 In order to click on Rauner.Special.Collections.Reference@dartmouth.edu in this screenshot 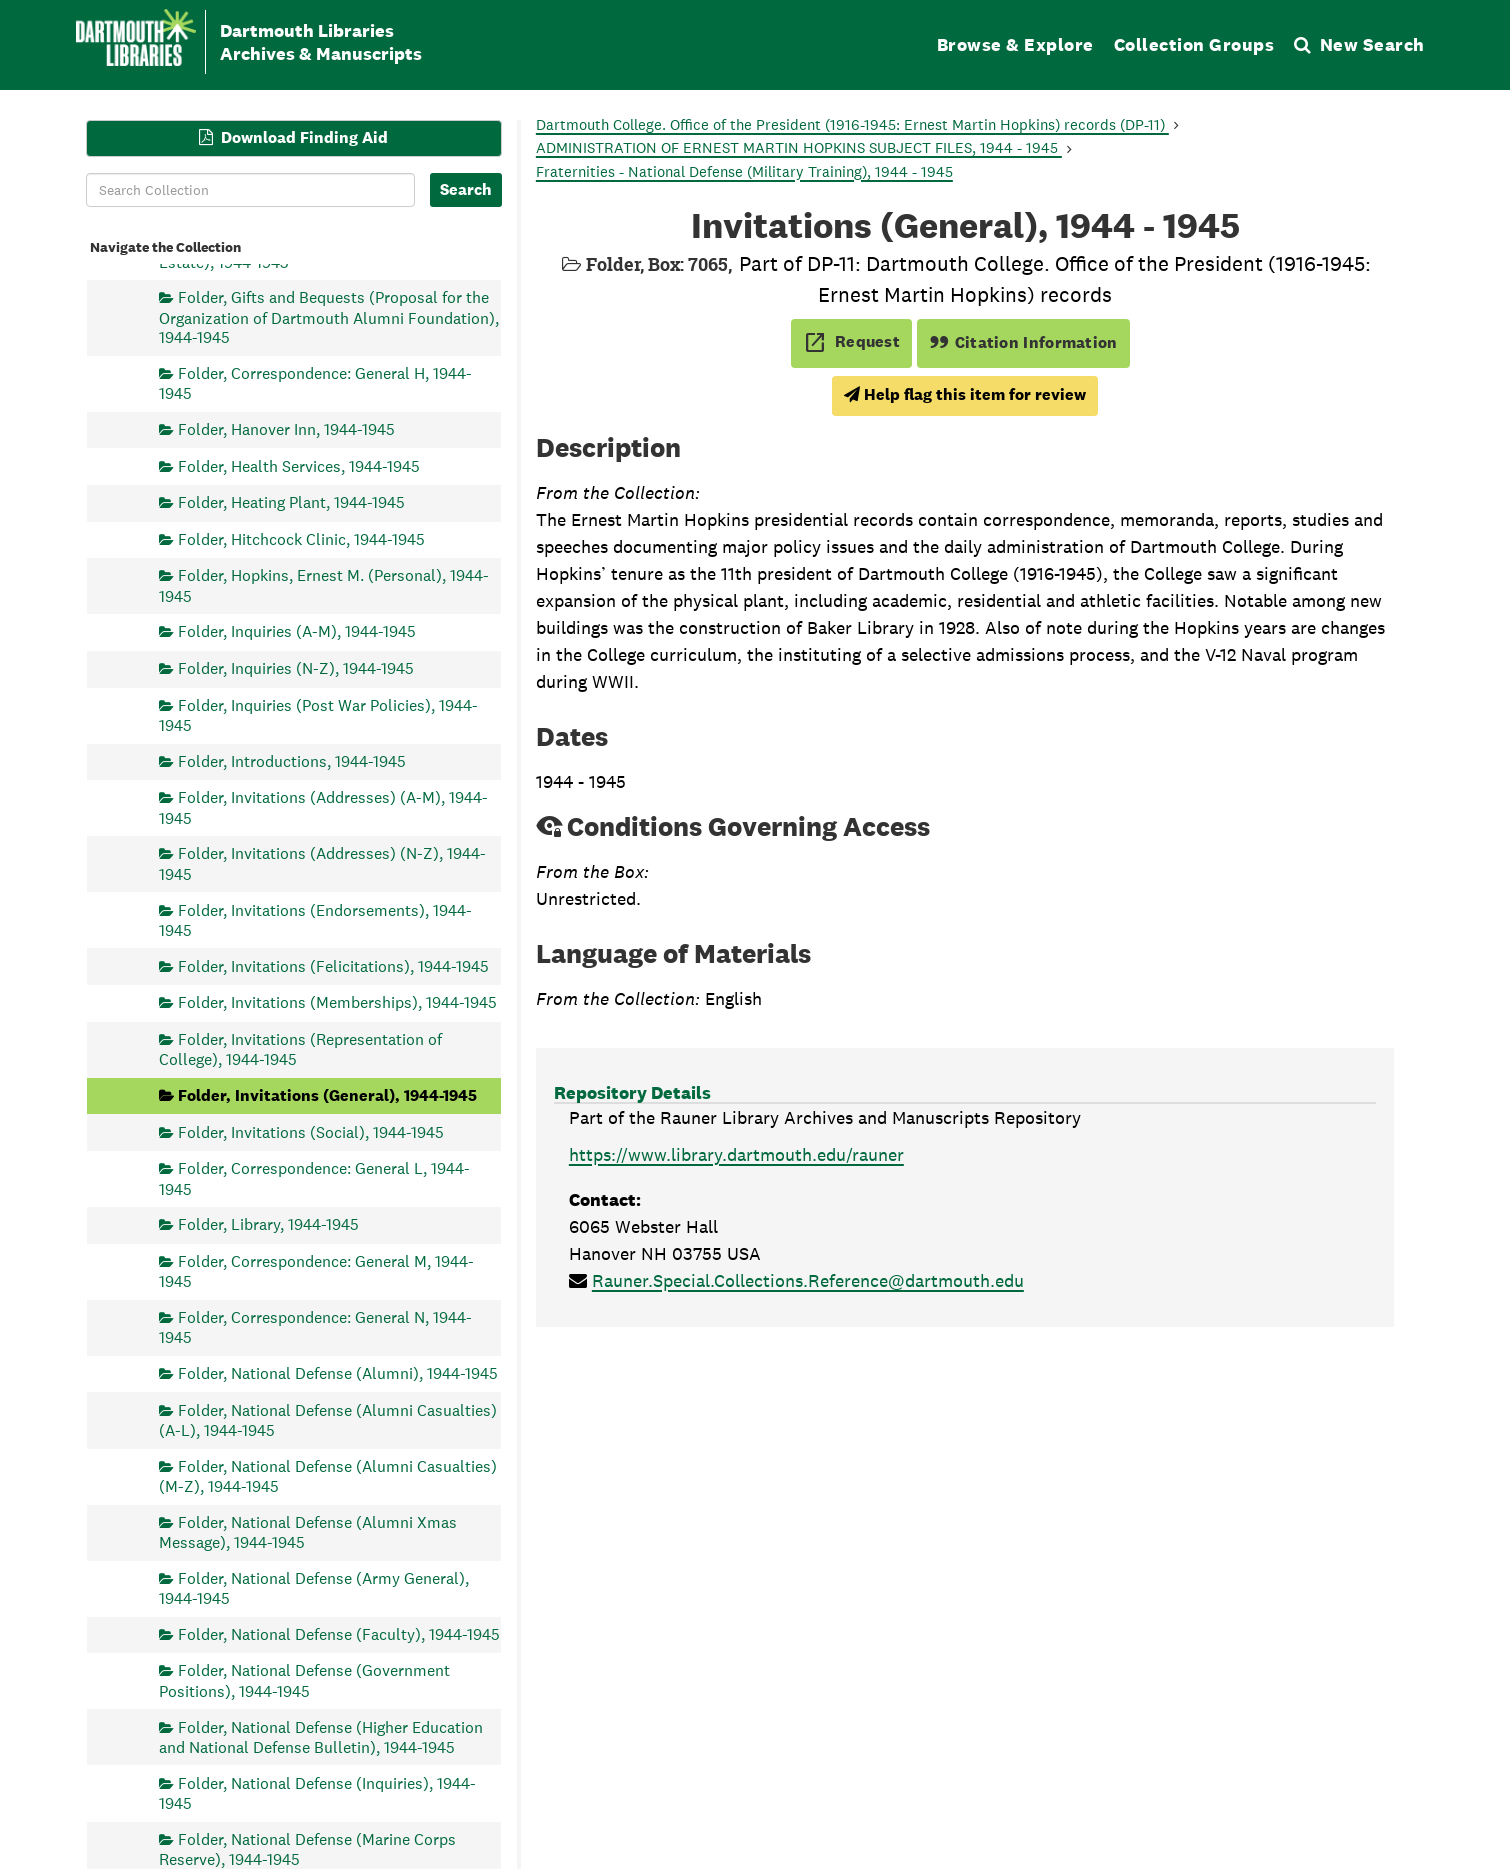, I will do `click(808, 1280)`.